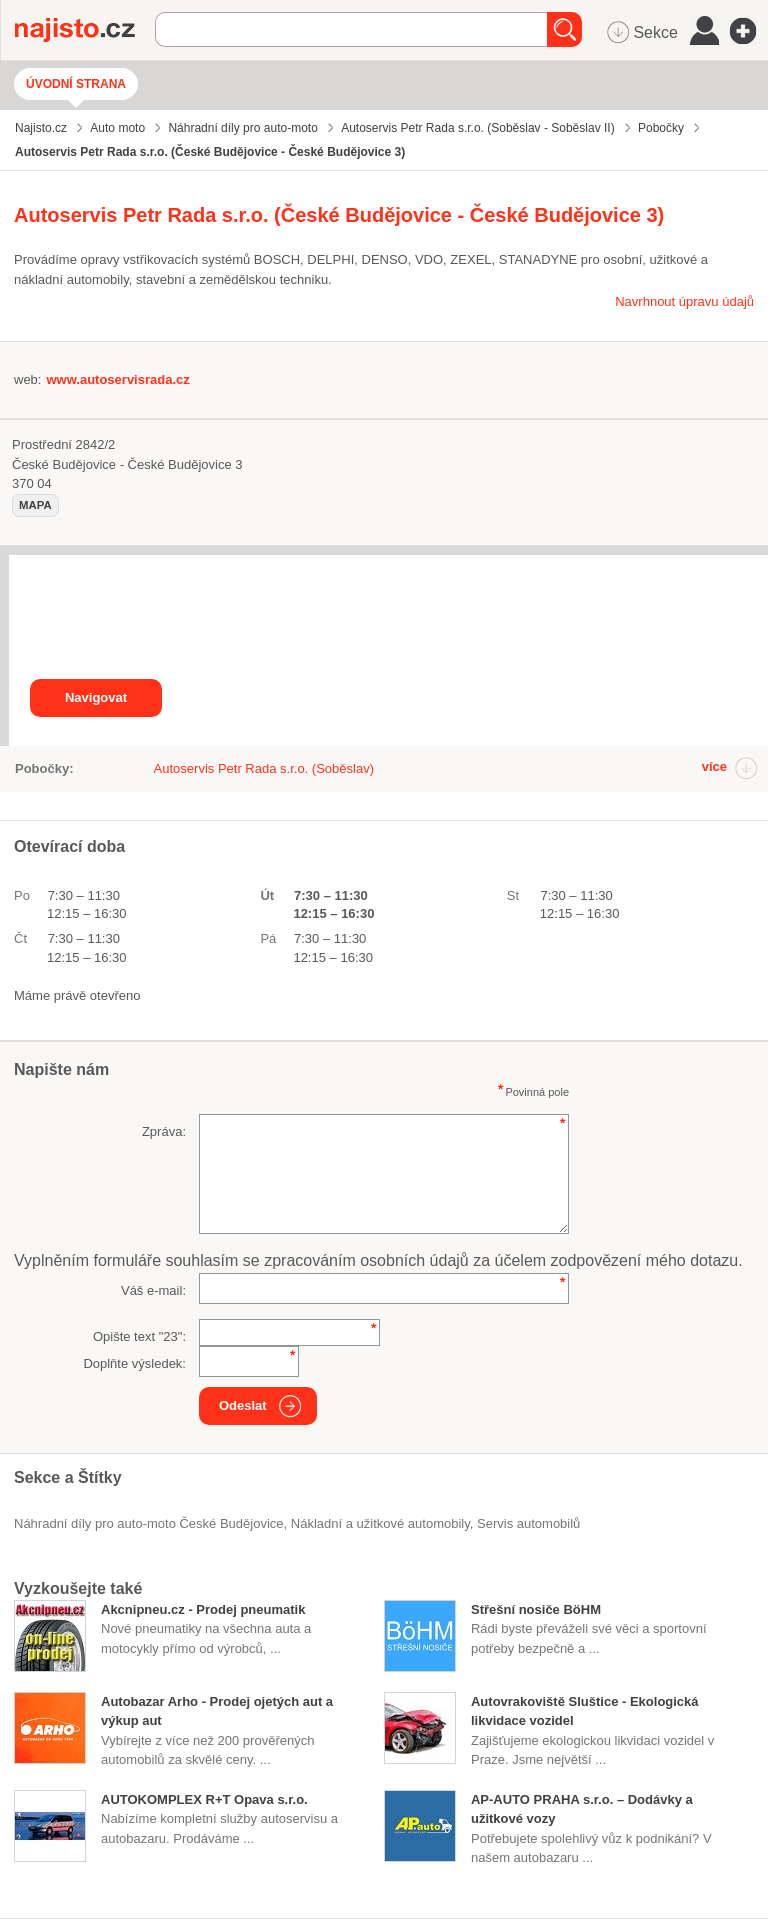 This screenshot has height=1919, width=768. What do you see at coordinates (714, 766) in the screenshot?
I see `více` at bounding box center [714, 766].